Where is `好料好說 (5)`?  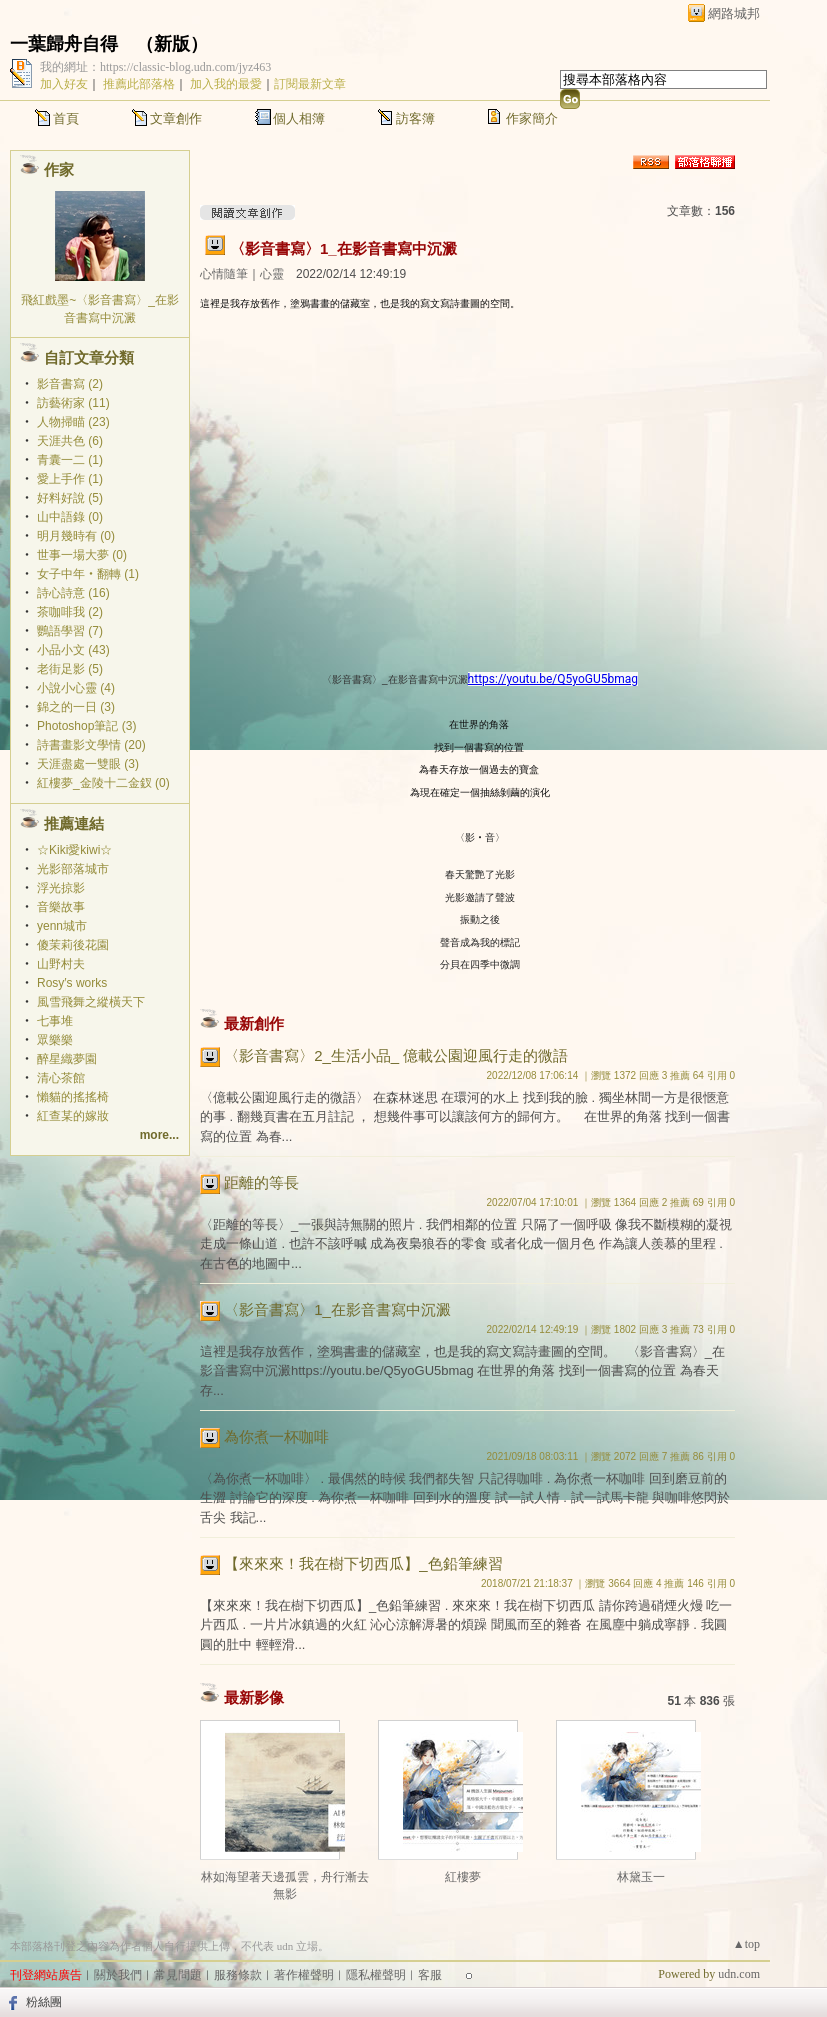 好料好說 (5) is located at coordinates (70, 498).